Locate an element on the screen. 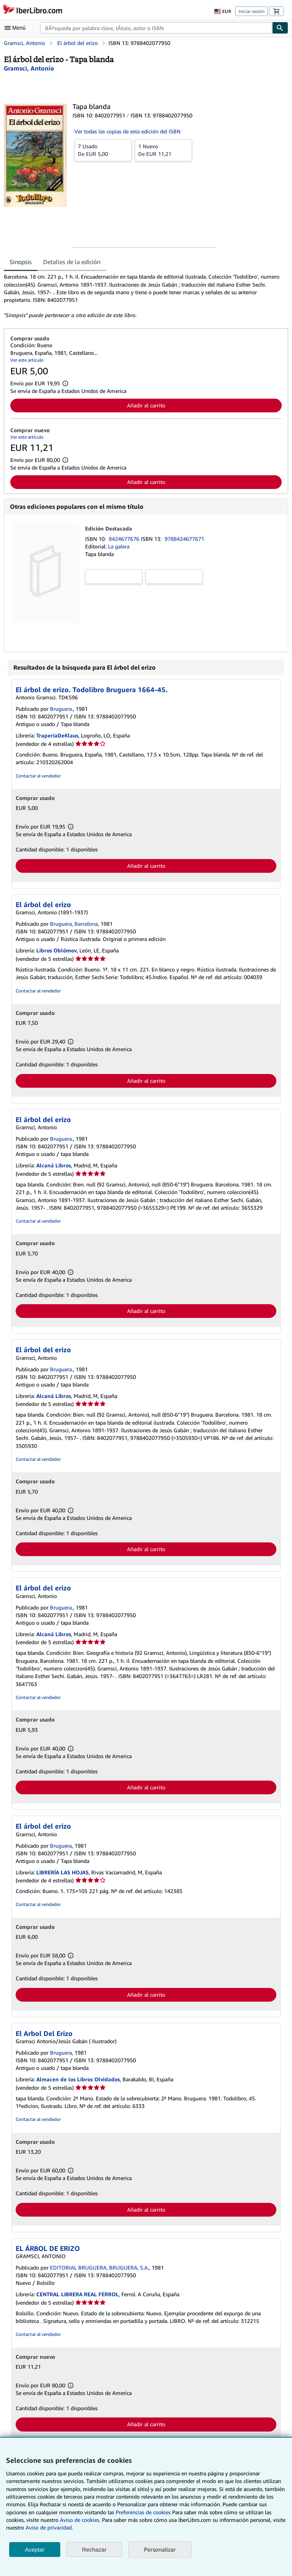 This screenshot has height=2576, width=292. Libros Oblómov is located at coordinates (56, 950).